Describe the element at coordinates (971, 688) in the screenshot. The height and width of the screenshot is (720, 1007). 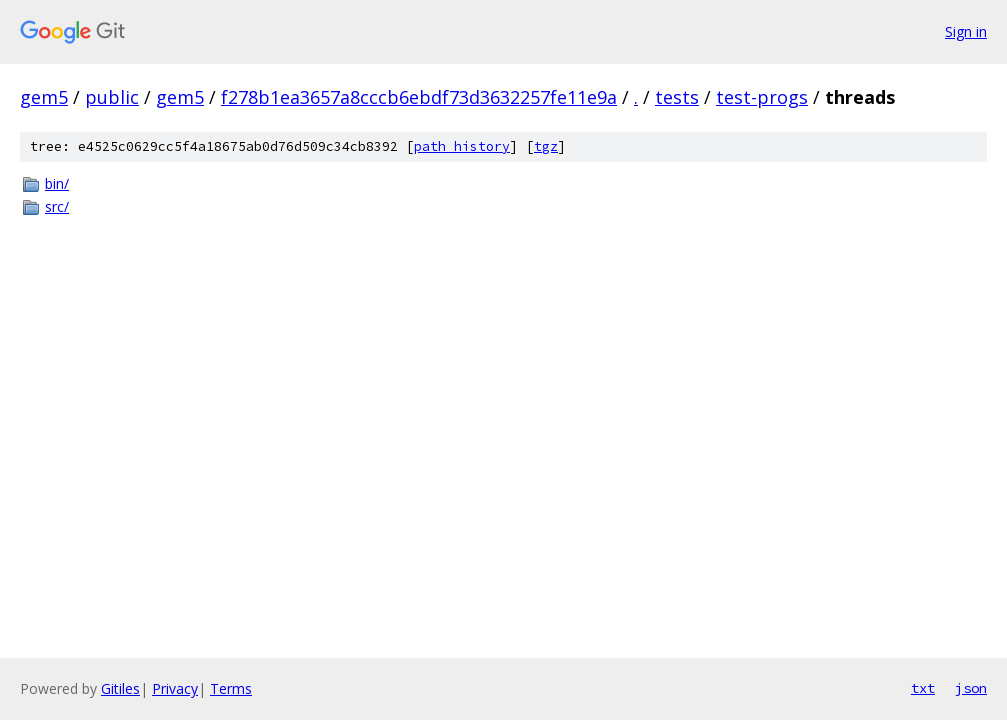
I see `json` at that location.